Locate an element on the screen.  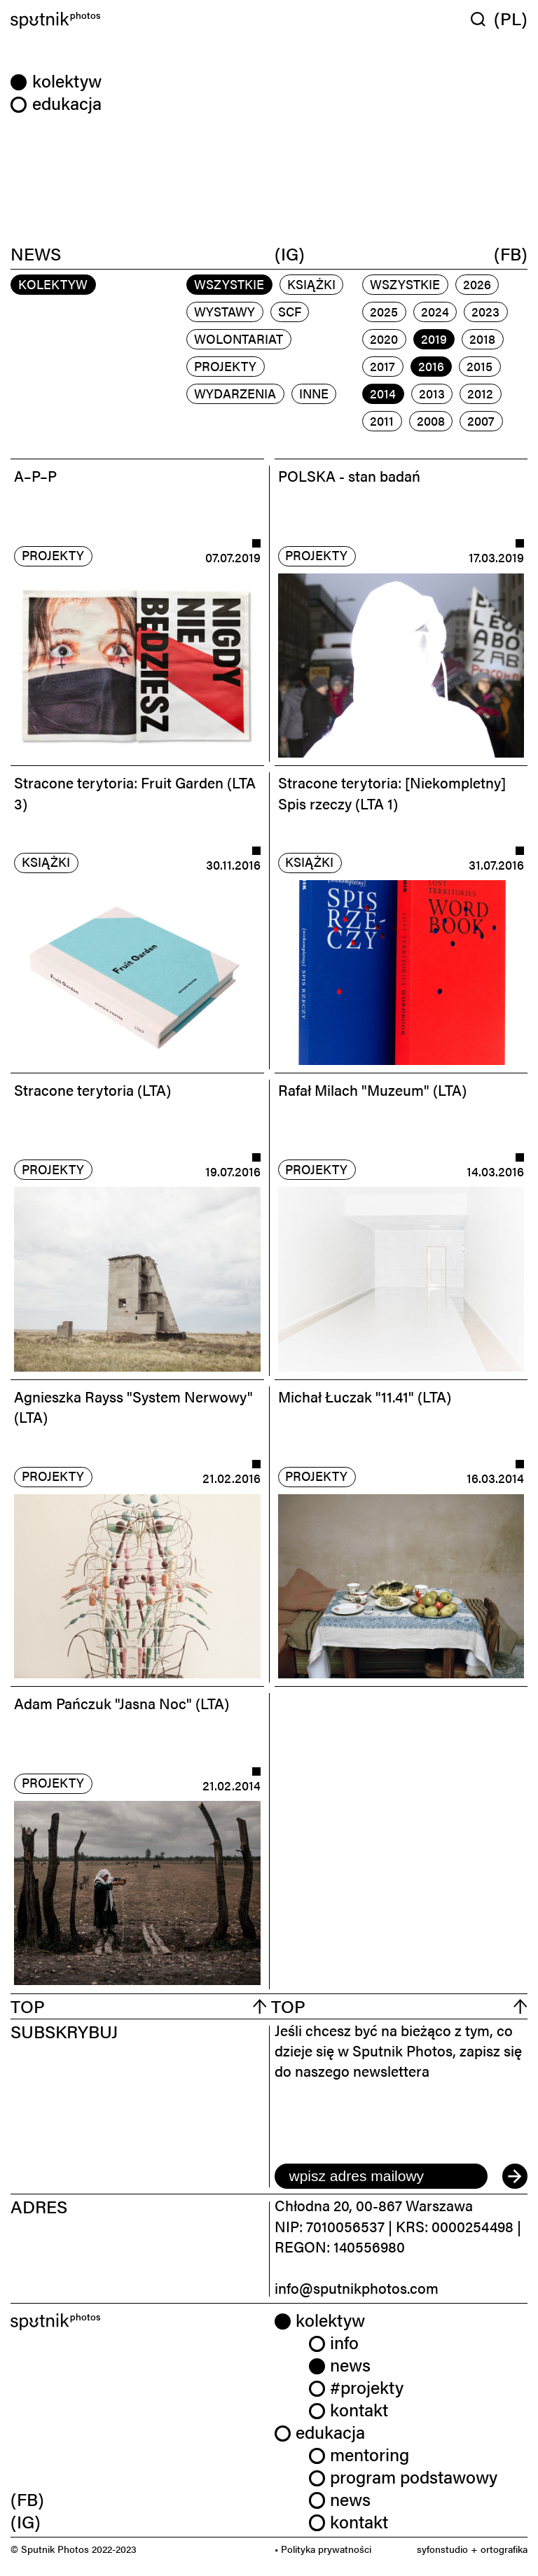
2025 is located at coordinates (384, 311).